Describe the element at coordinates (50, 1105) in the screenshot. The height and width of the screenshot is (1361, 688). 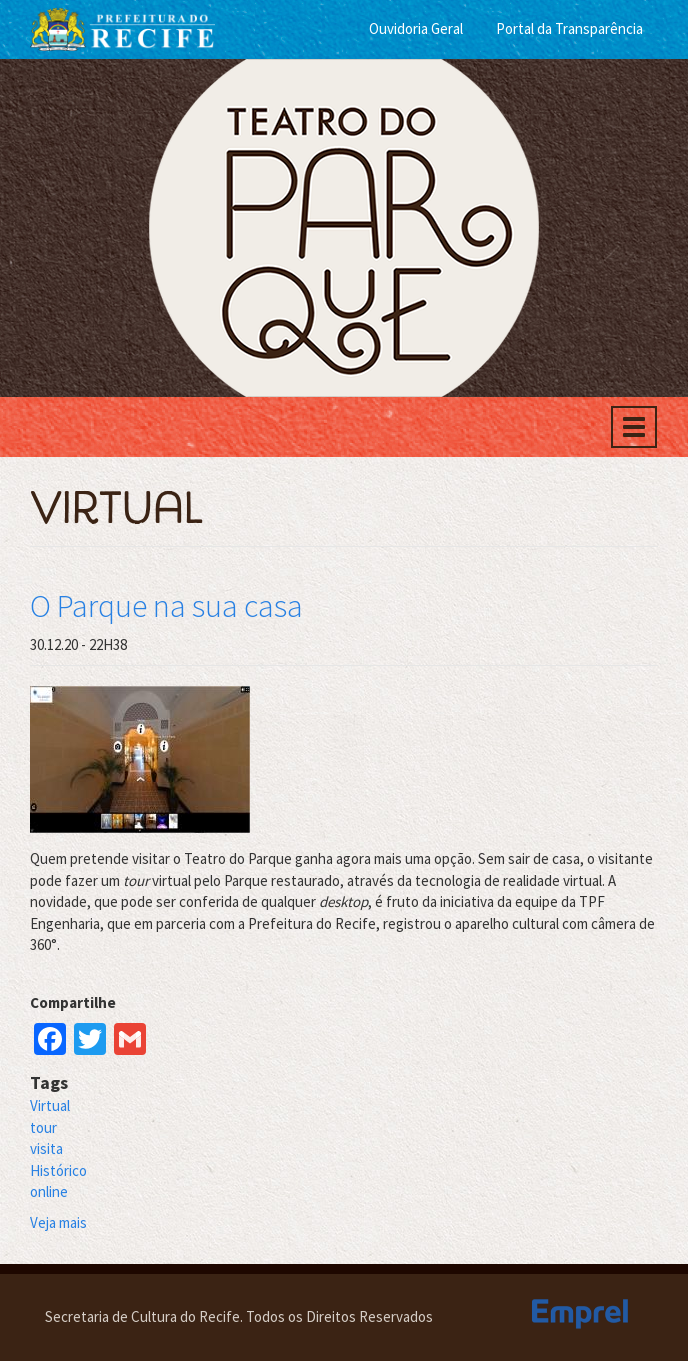
I see `Virtual` at that location.